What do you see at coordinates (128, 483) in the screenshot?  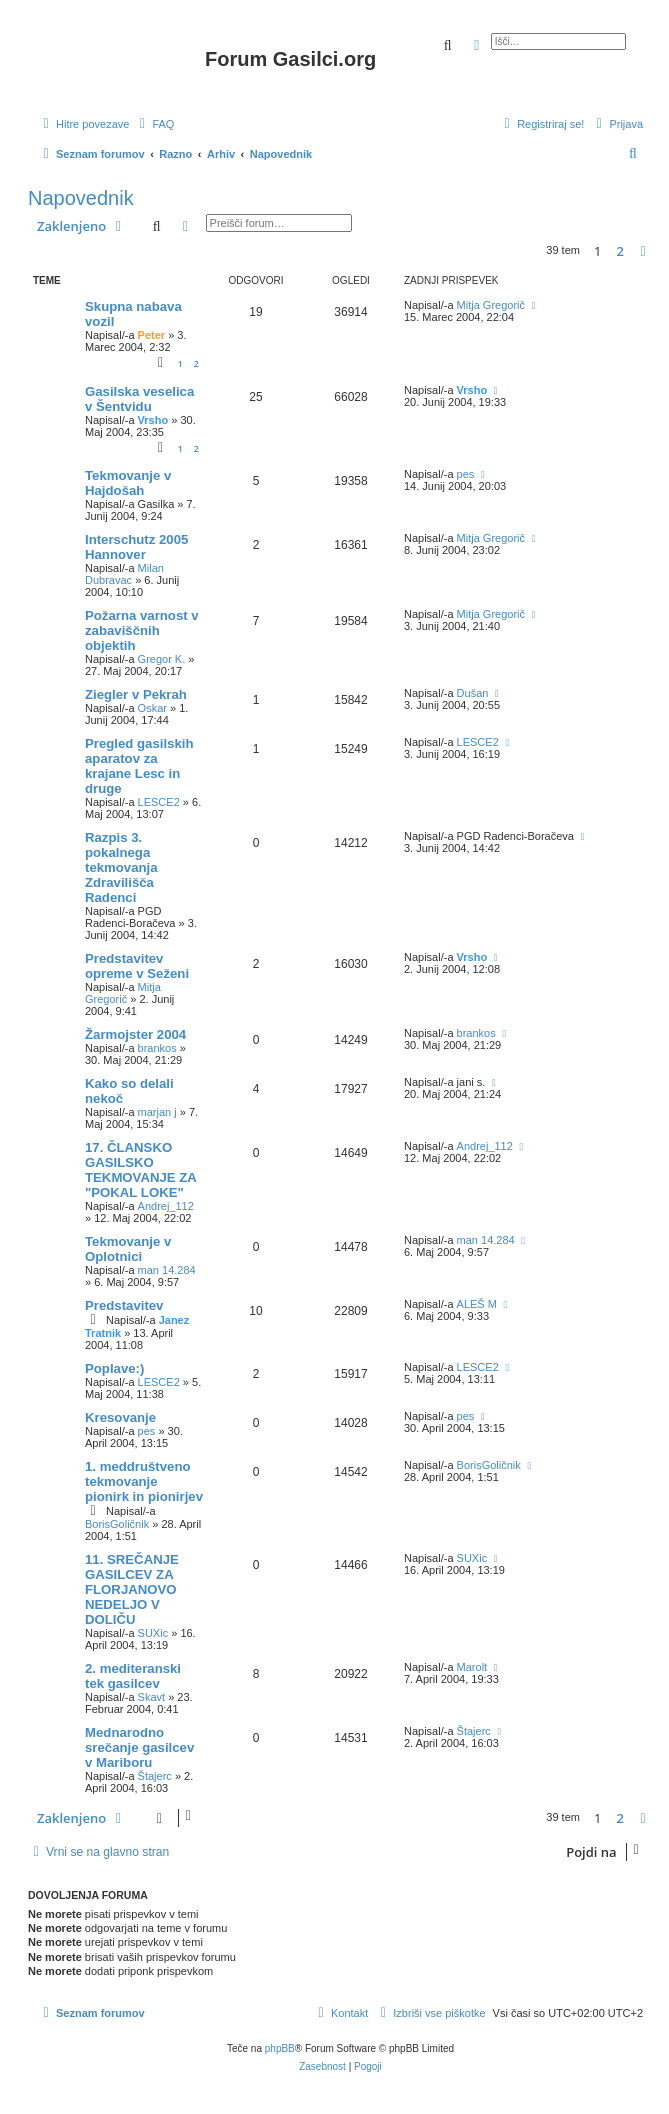 I see `Tekmovanje v Hajdošah` at bounding box center [128, 483].